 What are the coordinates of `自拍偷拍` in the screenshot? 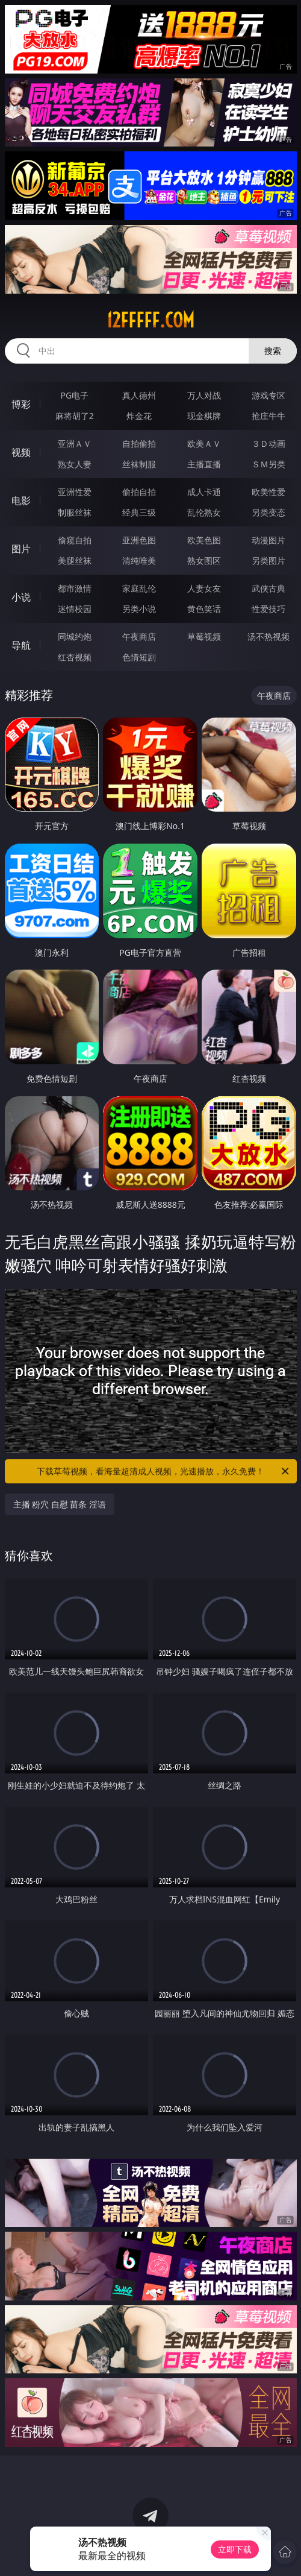 It's located at (139, 443).